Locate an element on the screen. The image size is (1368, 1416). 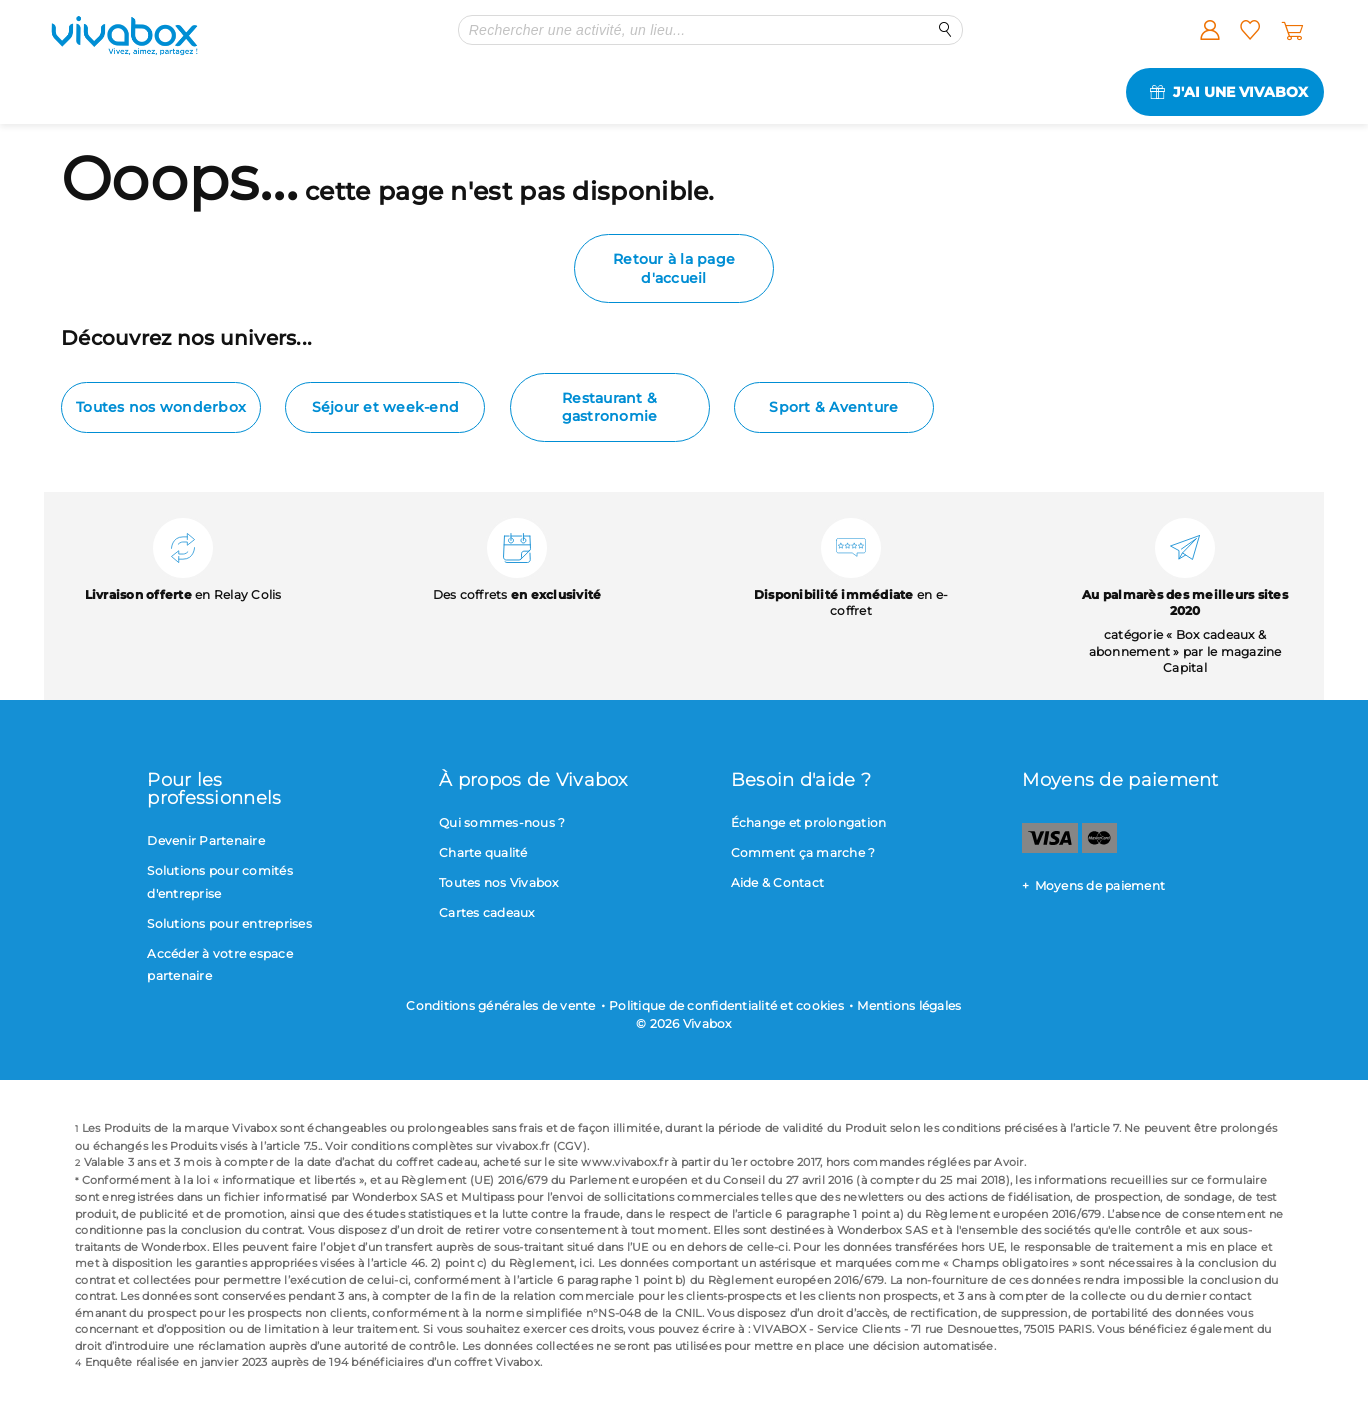
Toutes nos Vivabox is located at coordinates (499, 882).